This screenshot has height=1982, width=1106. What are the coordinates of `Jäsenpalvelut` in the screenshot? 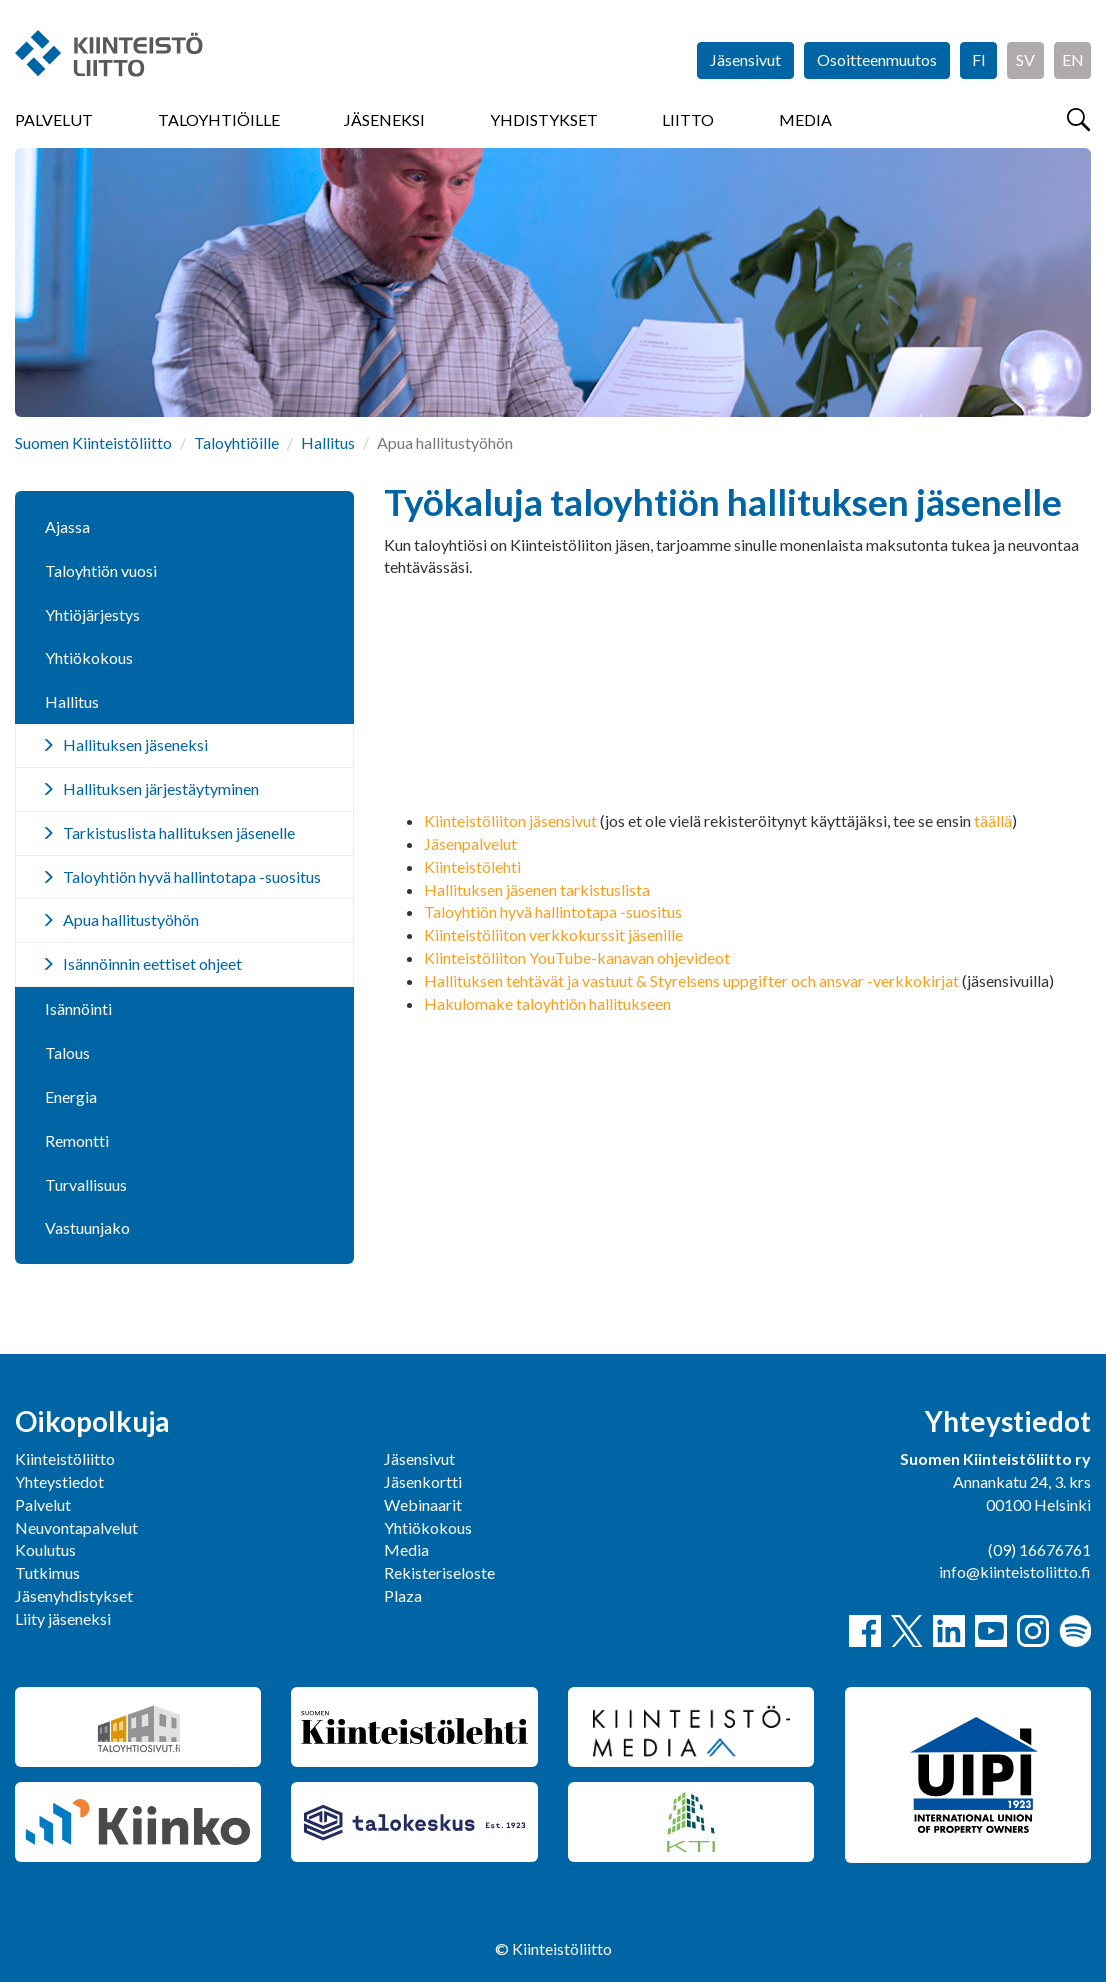 It's located at (470, 843).